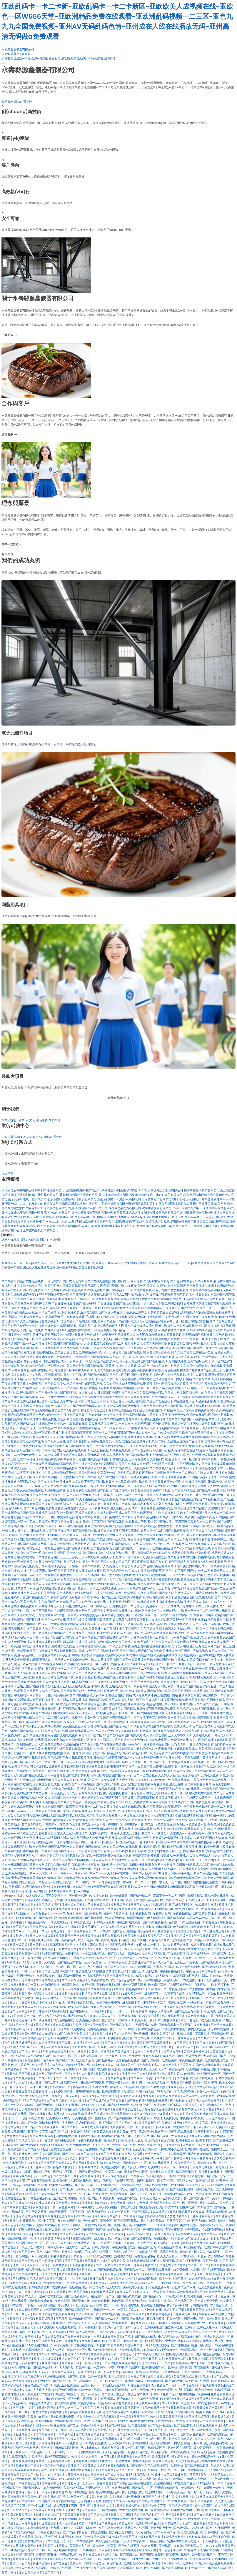 The width and height of the screenshot is (237, 2576). Describe the element at coordinates (34, 1962) in the screenshot. I see `黑人操欧美` at that location.